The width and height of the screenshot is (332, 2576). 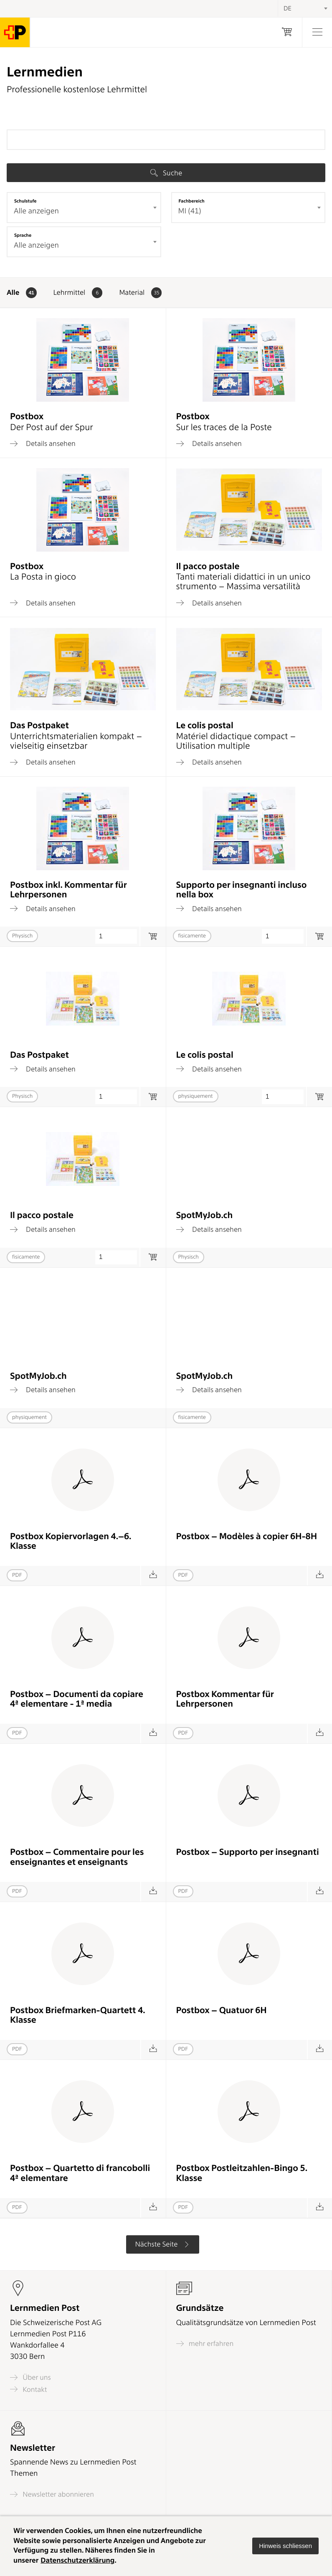 I want to click on Nächste Seite, so click(x=162, y=2244).